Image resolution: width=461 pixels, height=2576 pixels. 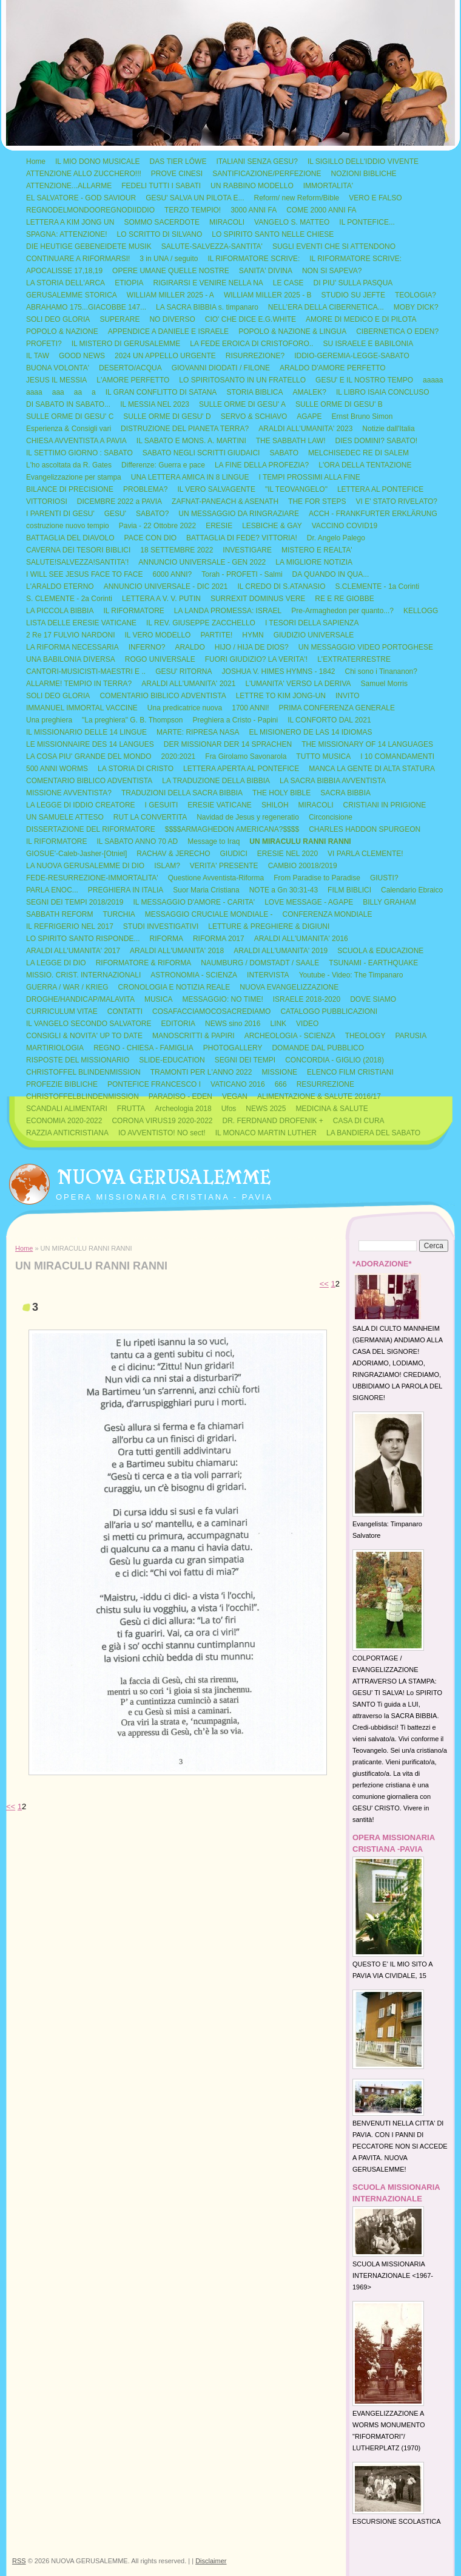 What do you see at coordinates (219, 526) in the screenshot?
I see `ERESIE` at bounding box center [219, 526].